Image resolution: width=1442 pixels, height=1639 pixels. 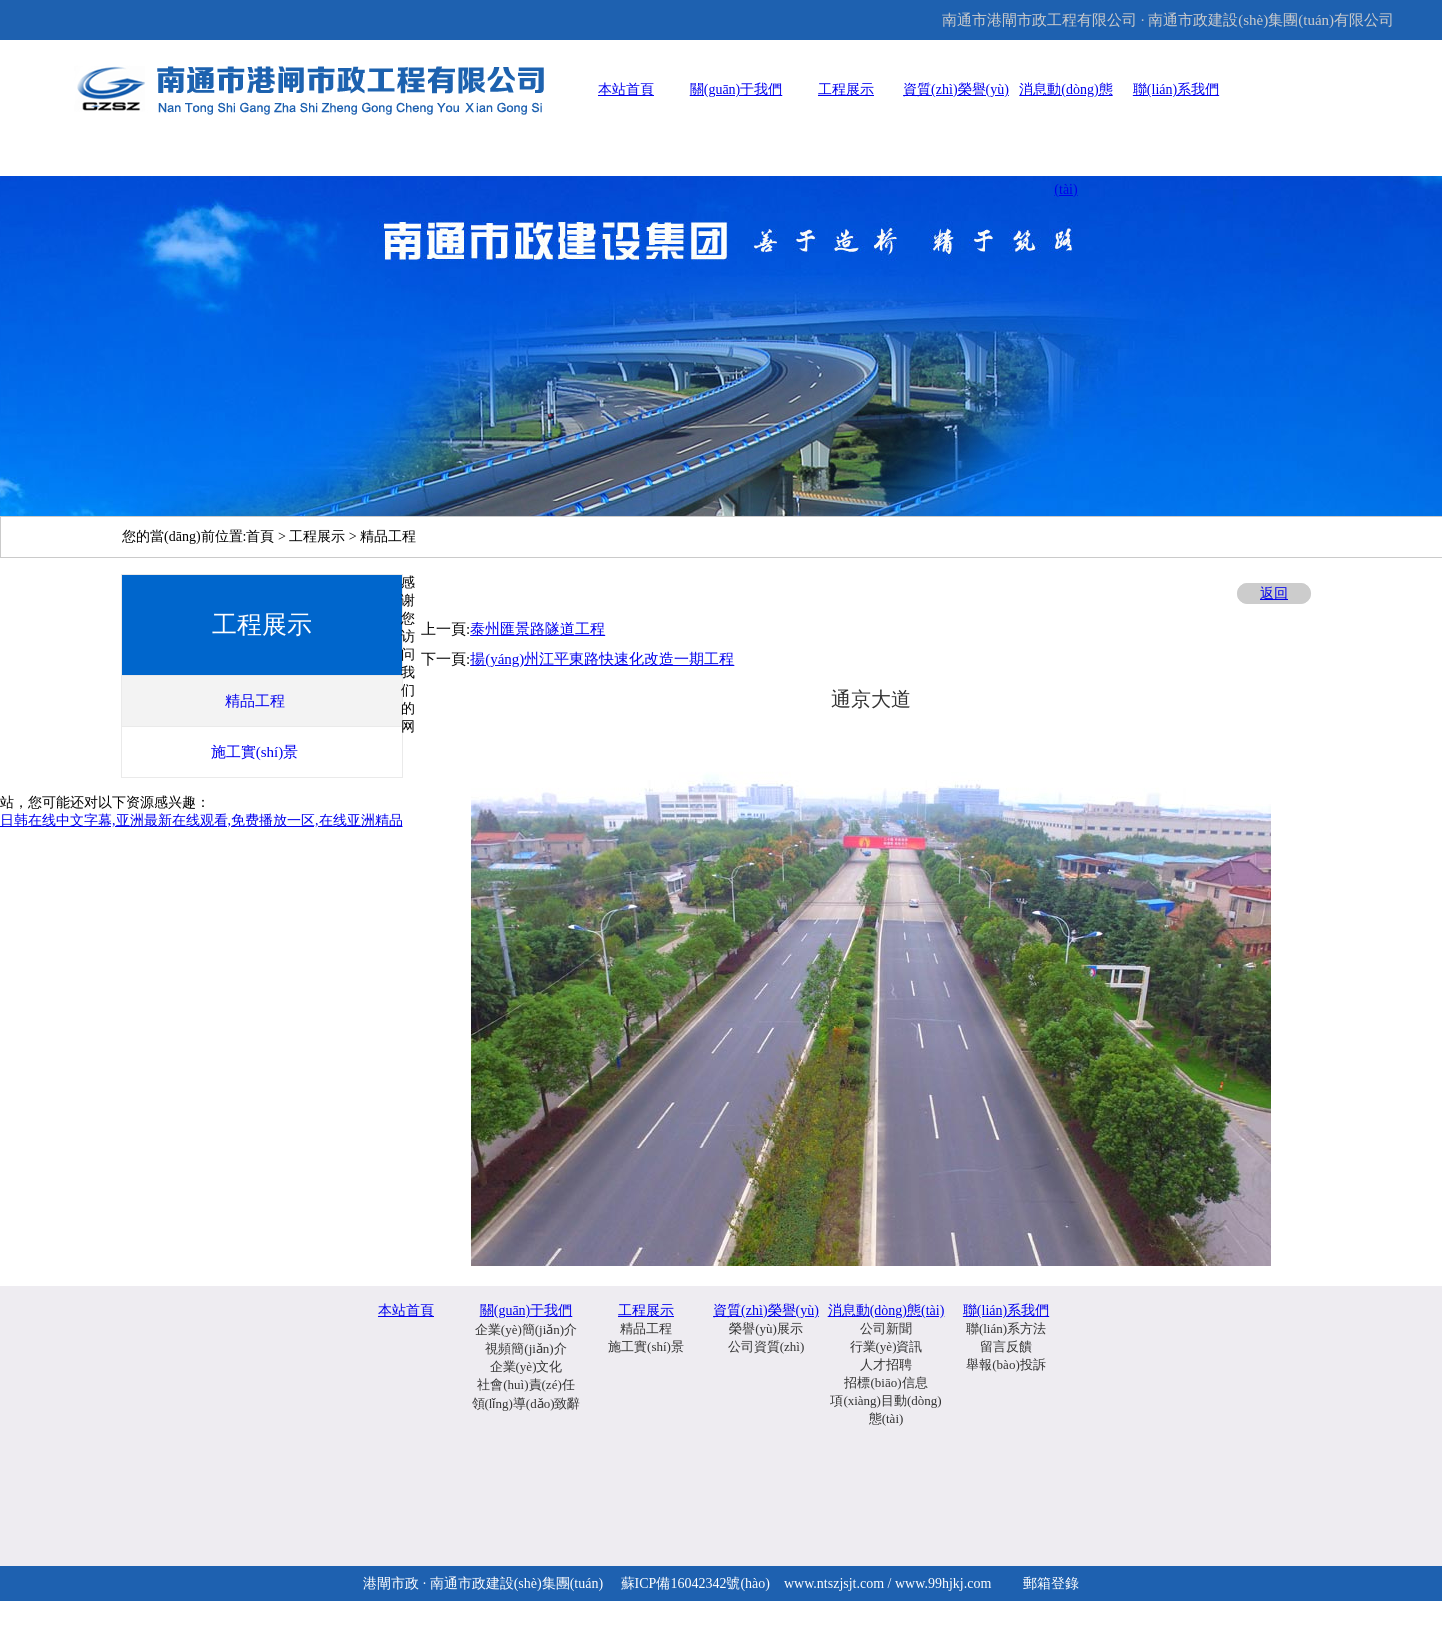 What do you see at coordinates (526, 1366) in the screenshot?
I see `企業(yè)文化` at bounding box center [526, 1366].